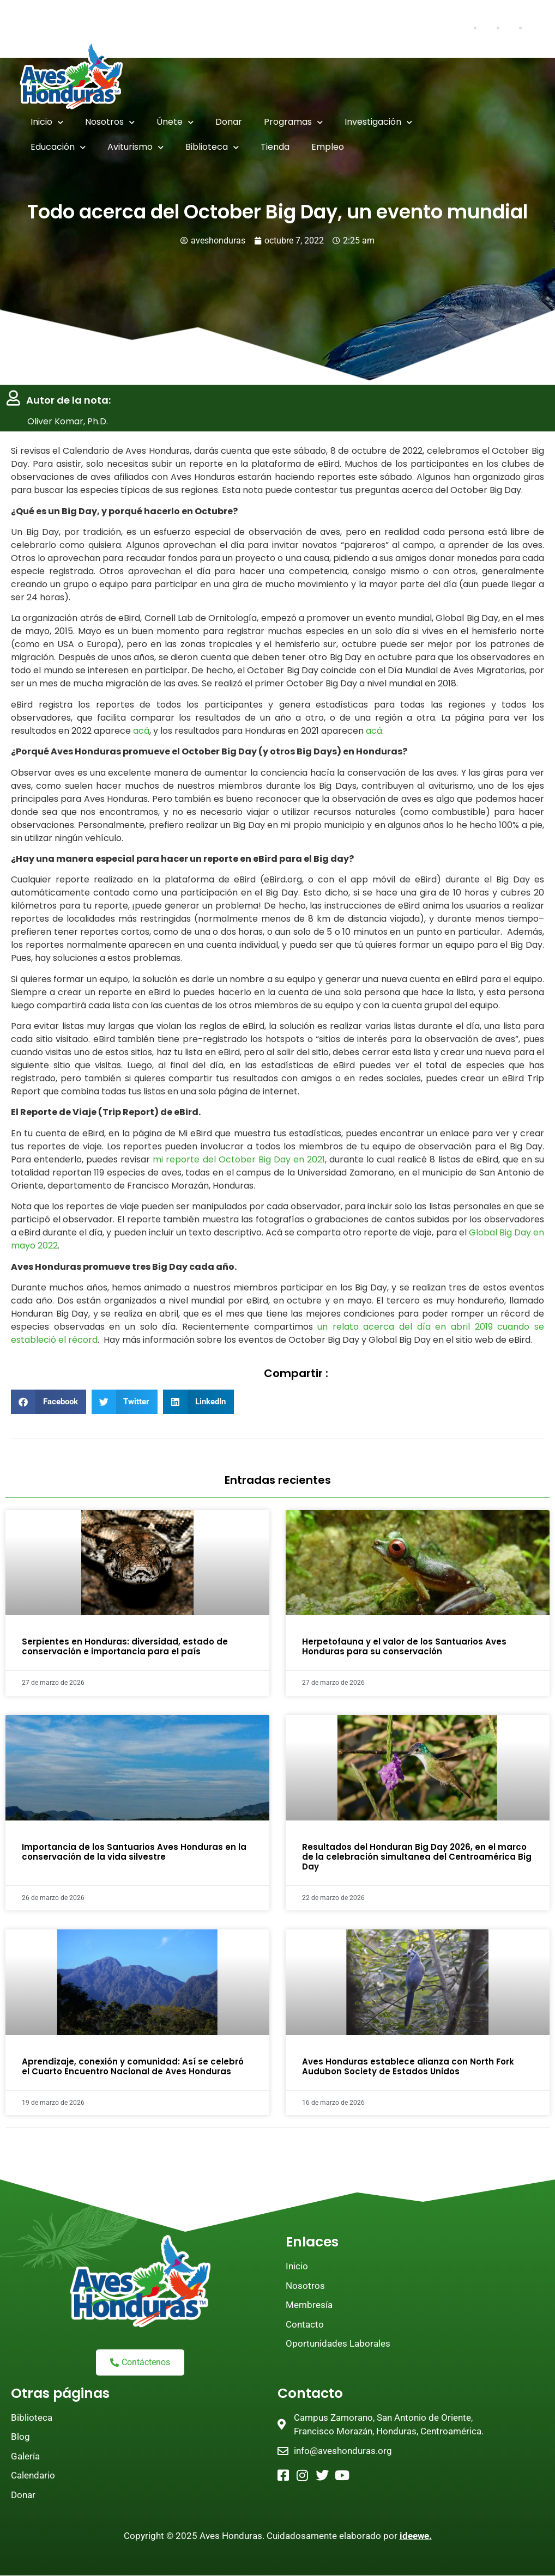 Image resolution: width=555 pixels, height=2576 pixels. Describe the element at coordinates (175, 122) in the screenshot. I see `Únete` at that location.